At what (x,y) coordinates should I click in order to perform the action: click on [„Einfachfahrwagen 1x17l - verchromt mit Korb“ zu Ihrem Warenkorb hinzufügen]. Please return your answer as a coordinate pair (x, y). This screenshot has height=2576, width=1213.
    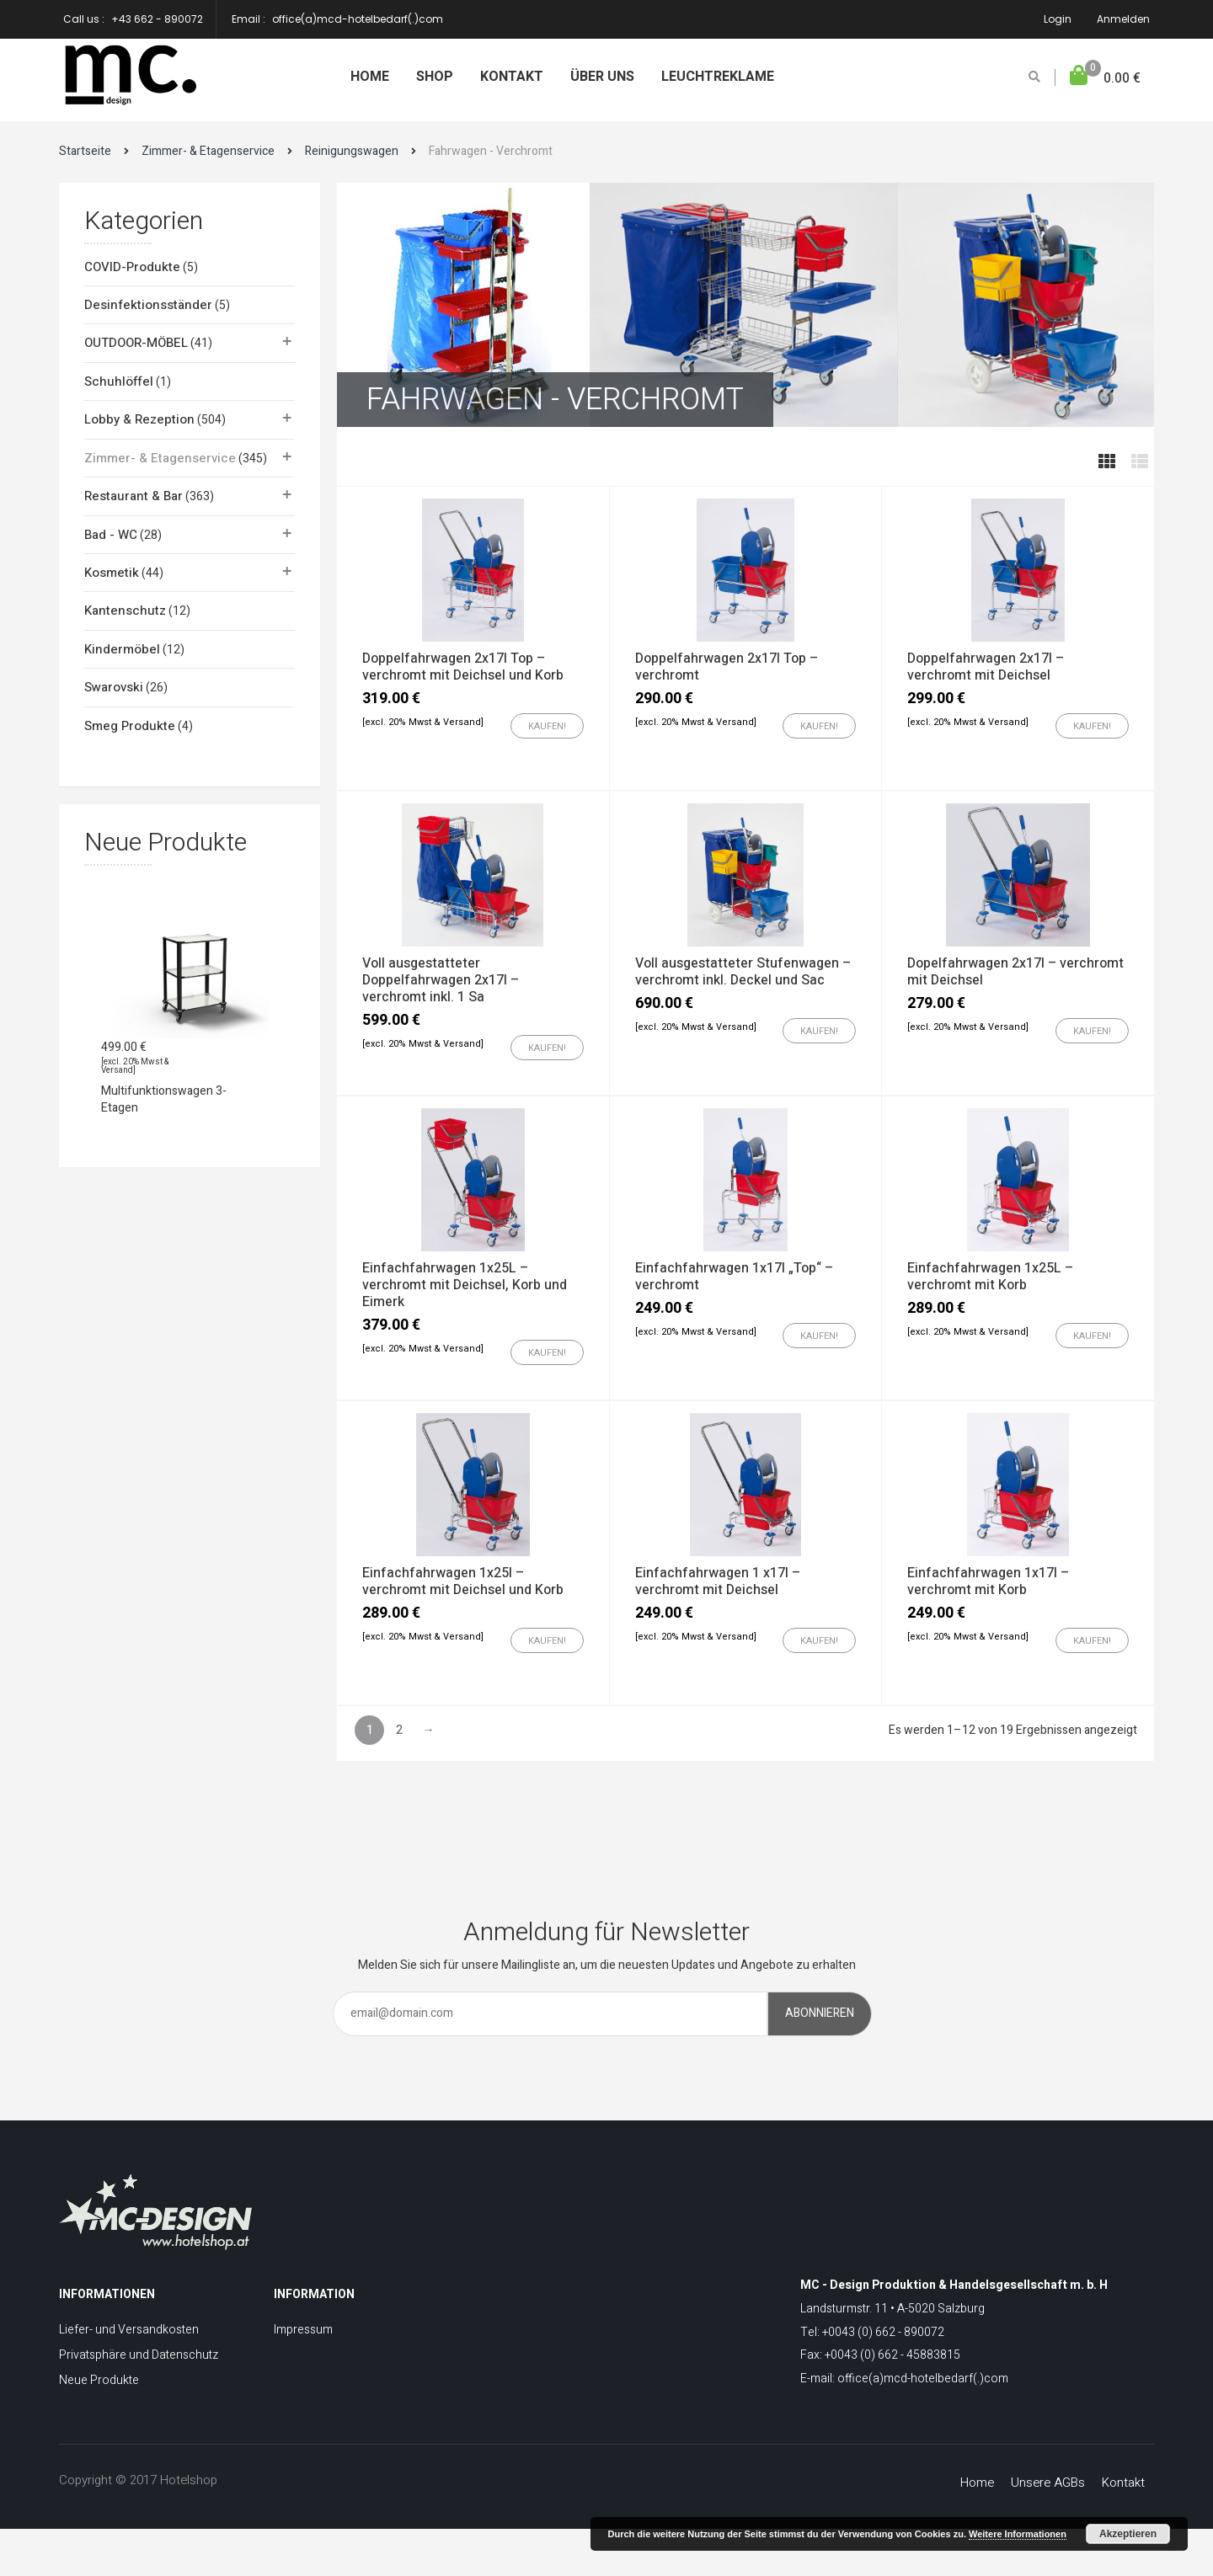
    Looking at the image, I should click on (1092, 1640).